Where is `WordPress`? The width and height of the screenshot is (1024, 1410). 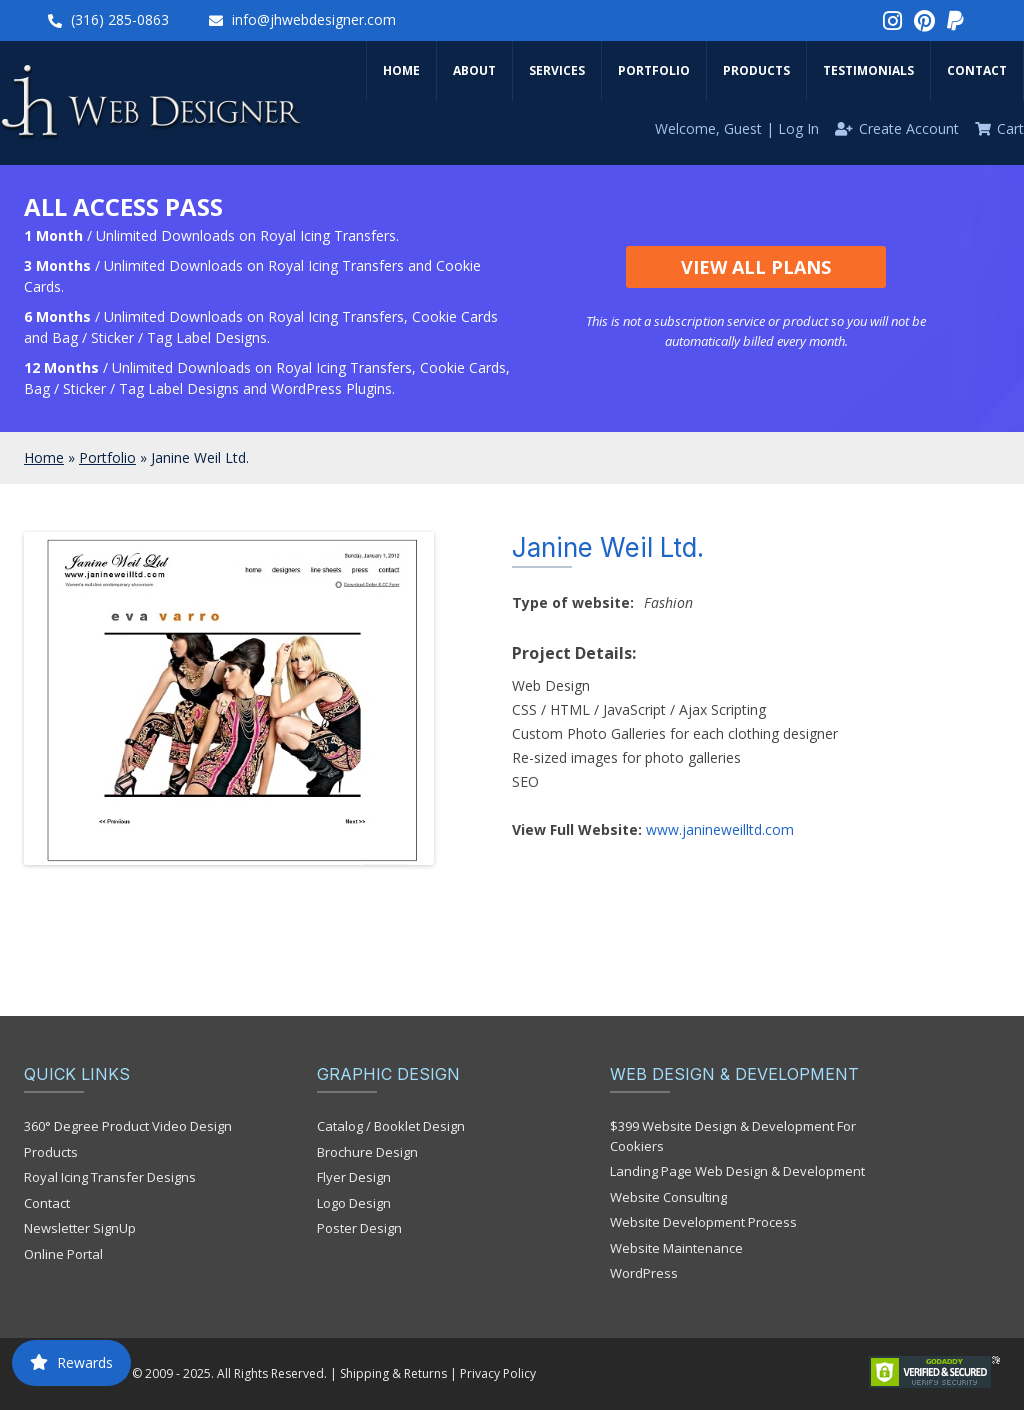
WordPress is located at coordinates (644, 1273).